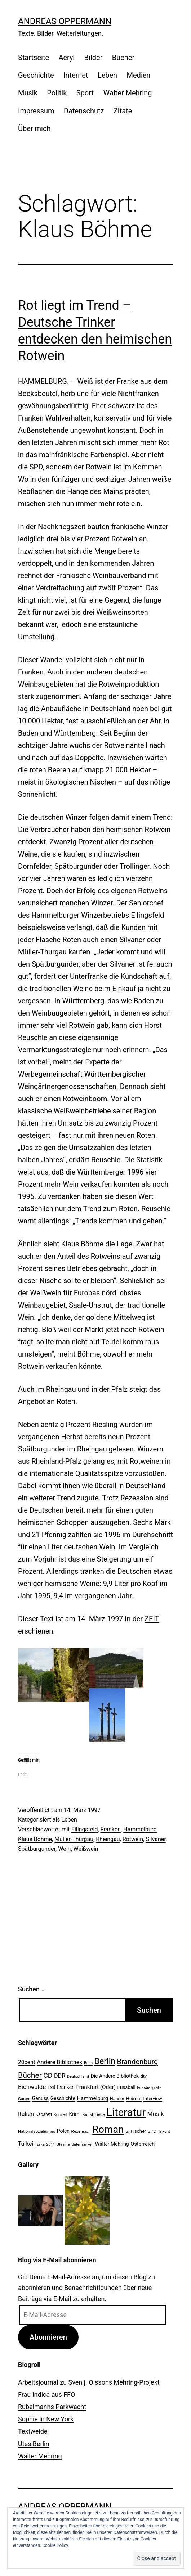 This screenshot has width=191, height=2576. What do you see at coordinates (32, 1989) in the screenshot?
I see `Suchen …` at bounding box center [32, 1989].